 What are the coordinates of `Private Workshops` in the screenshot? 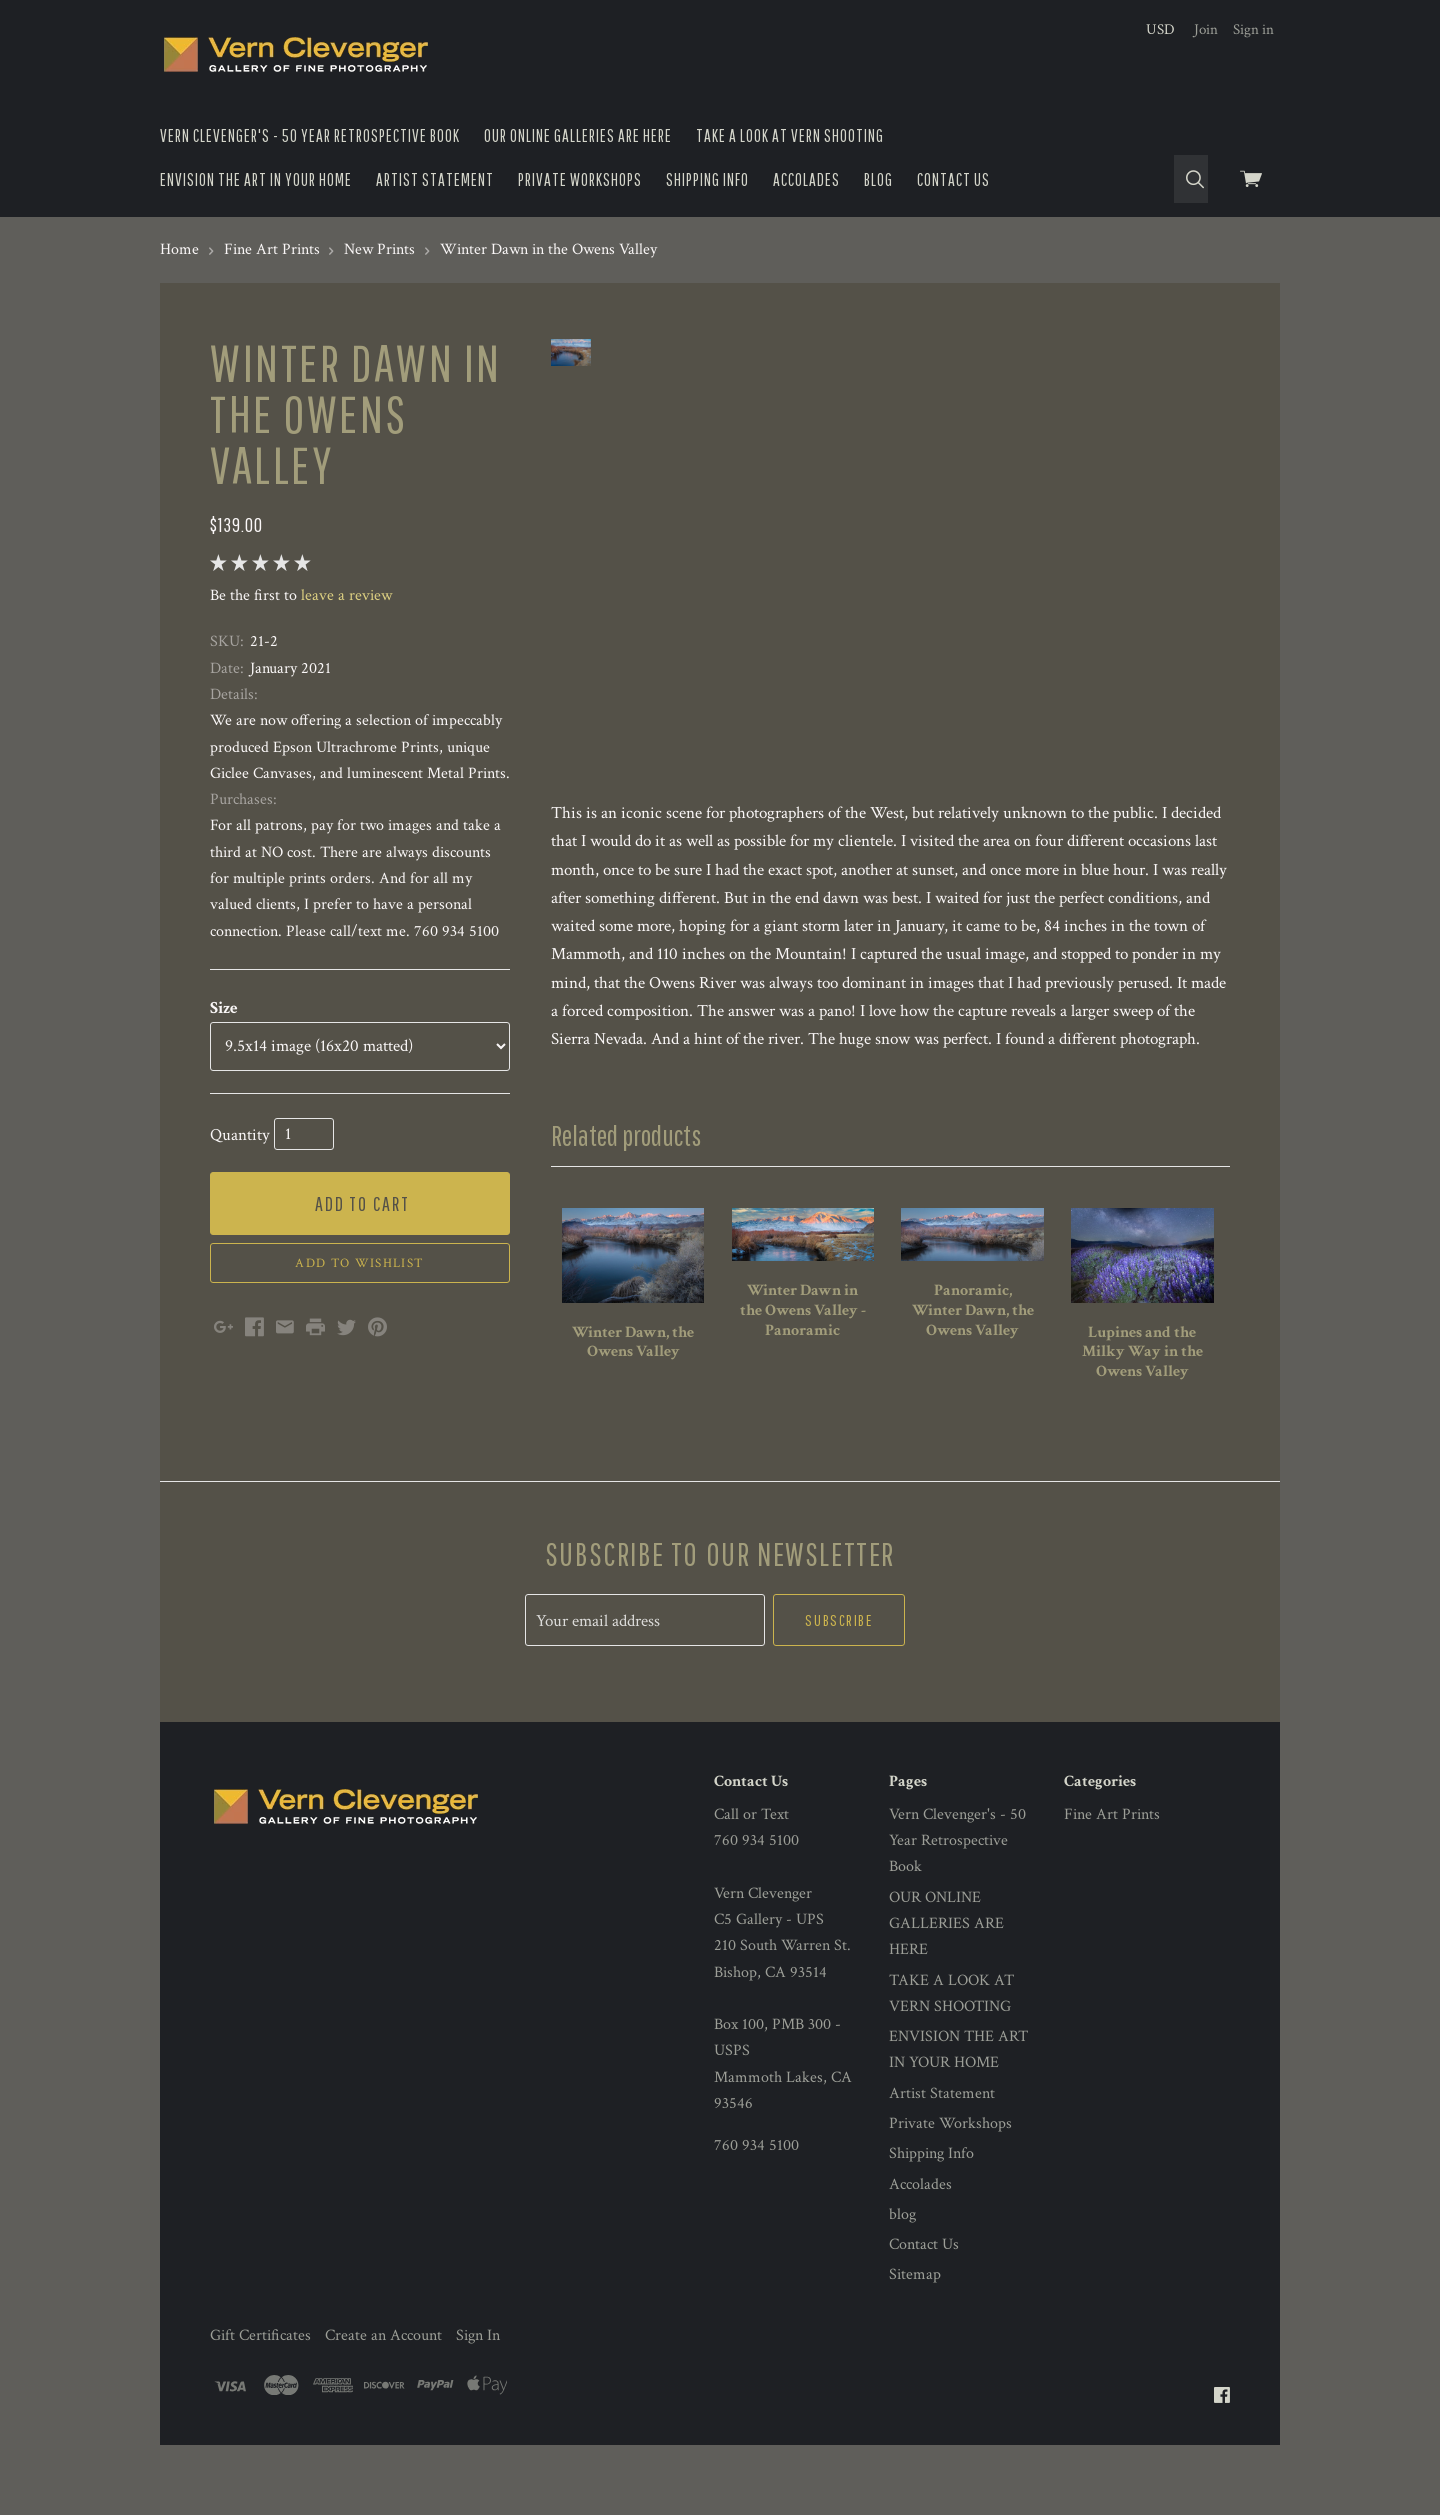 It's located at (580, 179).